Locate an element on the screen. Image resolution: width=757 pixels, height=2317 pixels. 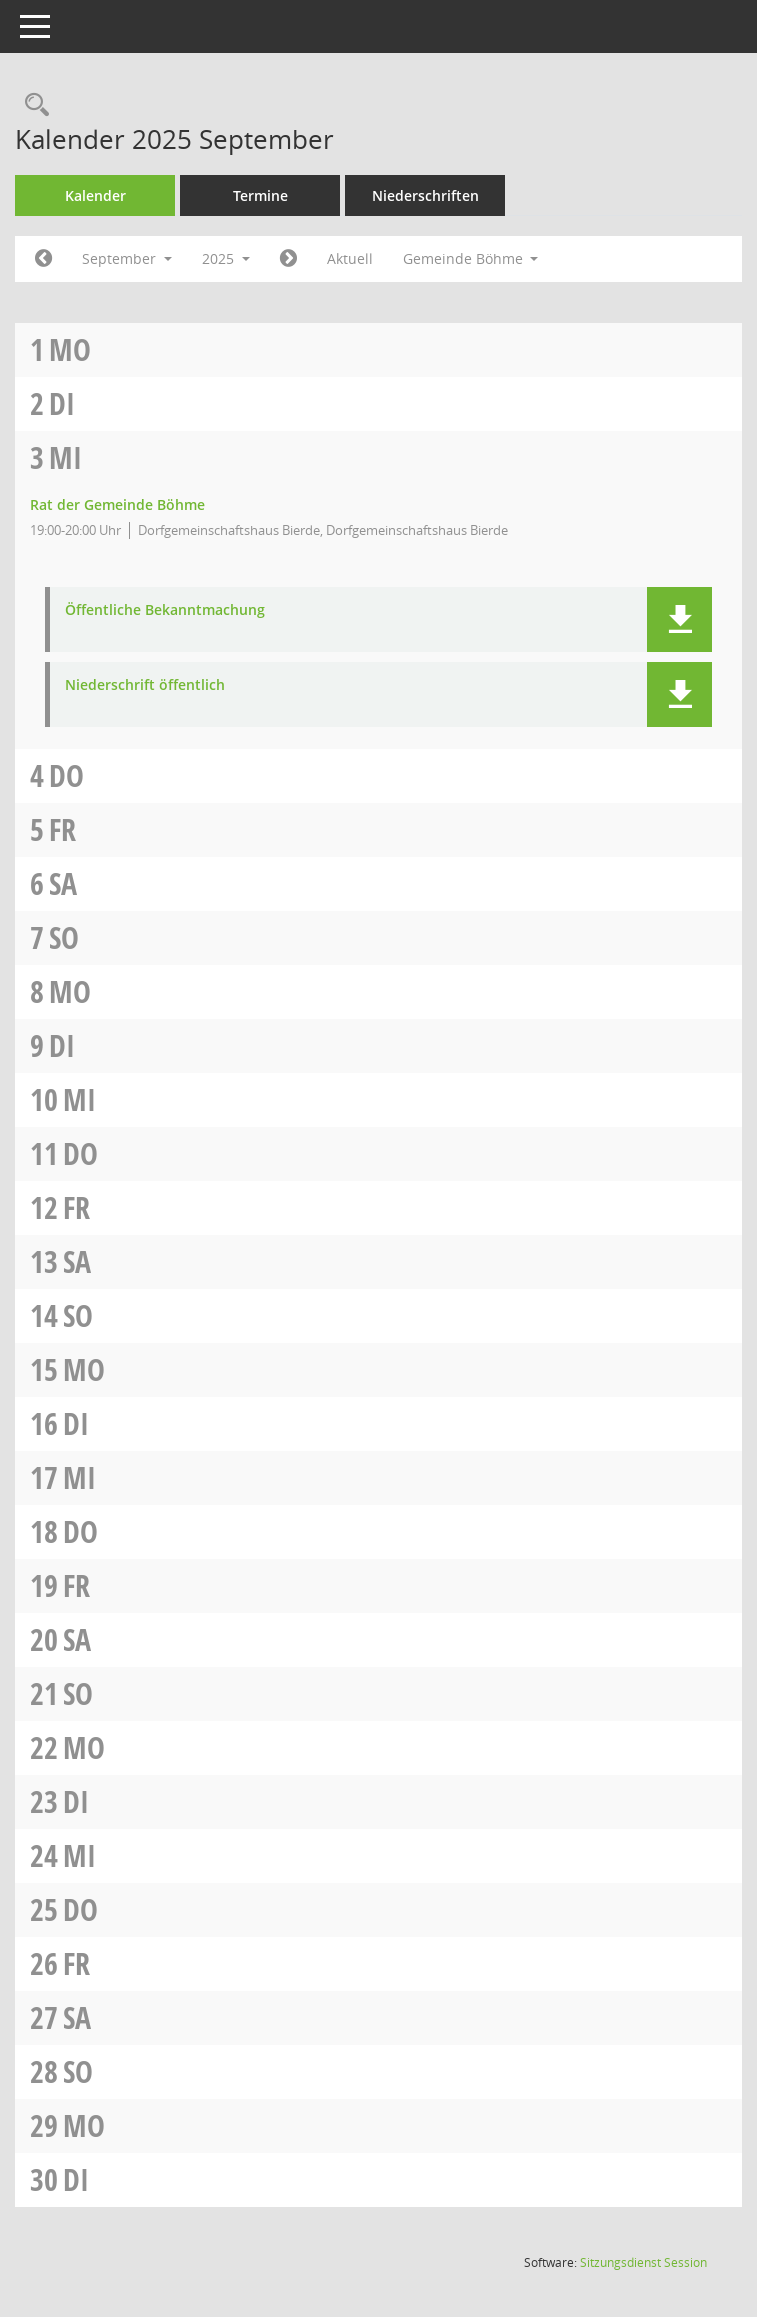
Aktuell [Monat: Aktuell] is located at coordinates (350, 258).